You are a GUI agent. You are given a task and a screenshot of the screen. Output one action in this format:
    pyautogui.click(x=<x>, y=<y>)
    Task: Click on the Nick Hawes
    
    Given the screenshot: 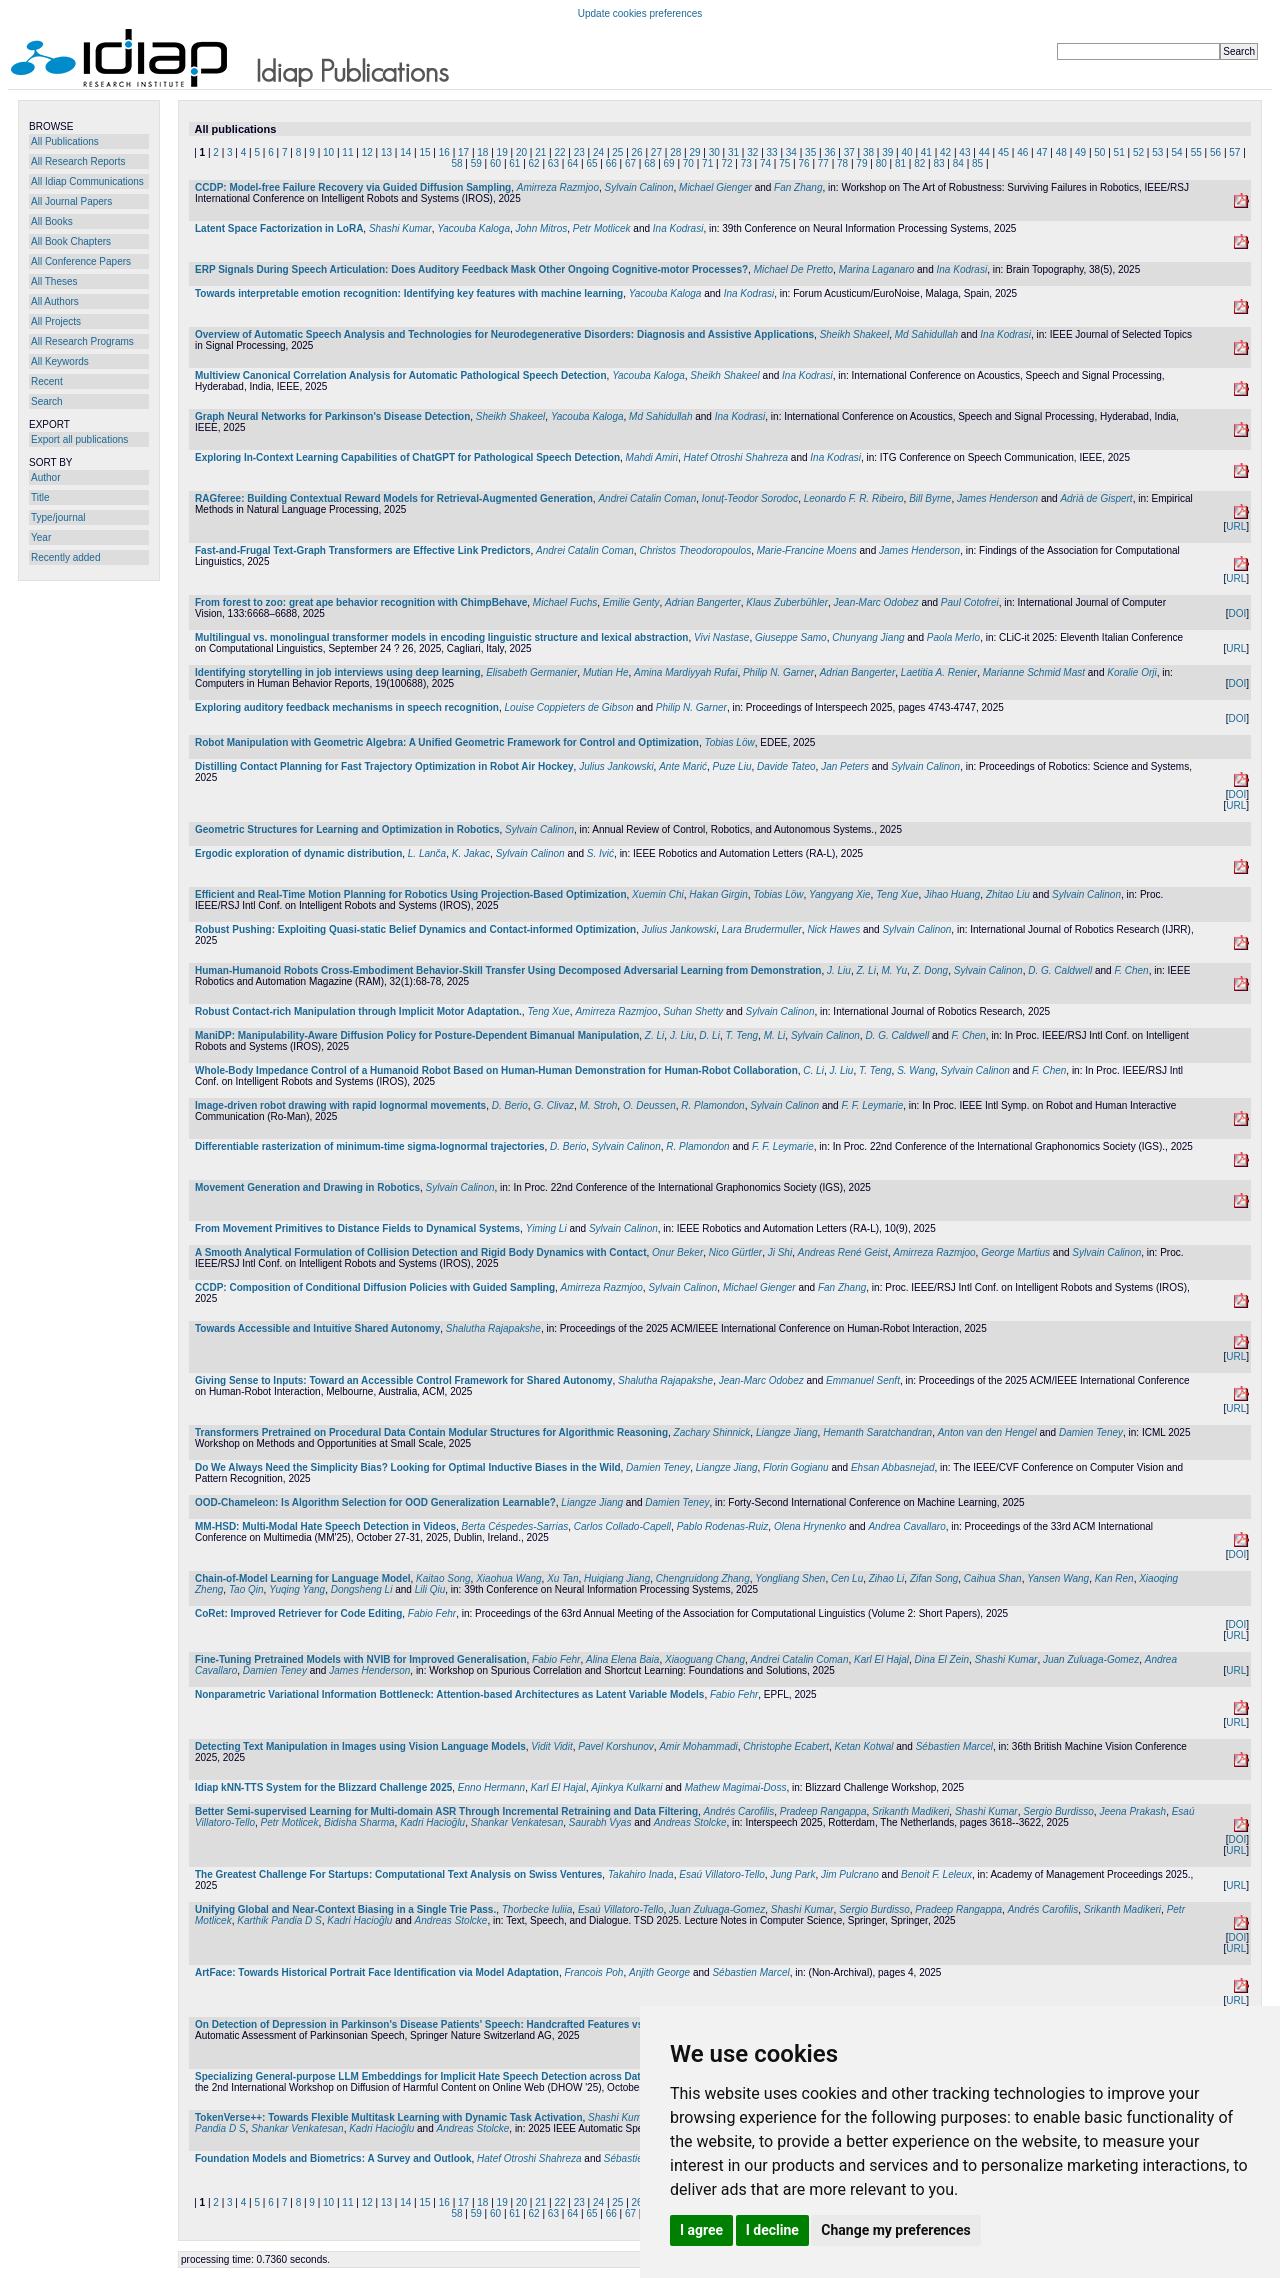 What is the action you would take?
    pyautogui.click(x=833, y=929)
    